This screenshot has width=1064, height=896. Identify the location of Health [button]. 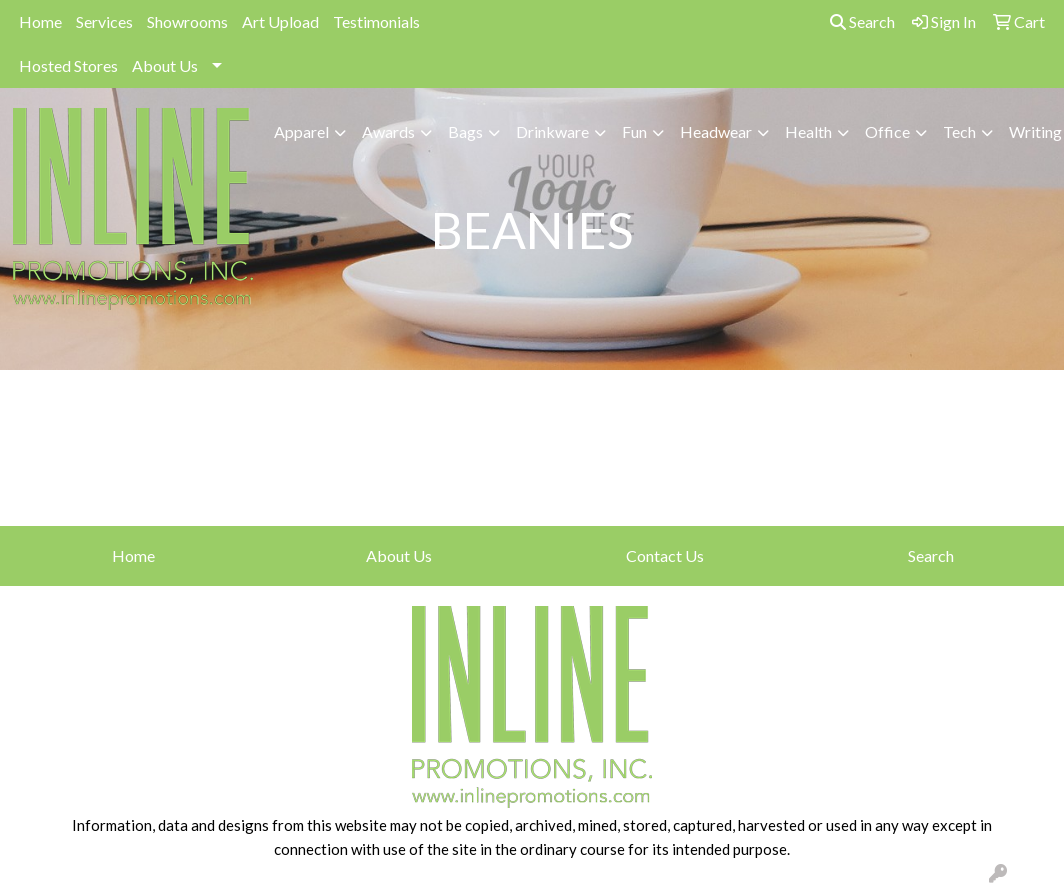
(808, 131).